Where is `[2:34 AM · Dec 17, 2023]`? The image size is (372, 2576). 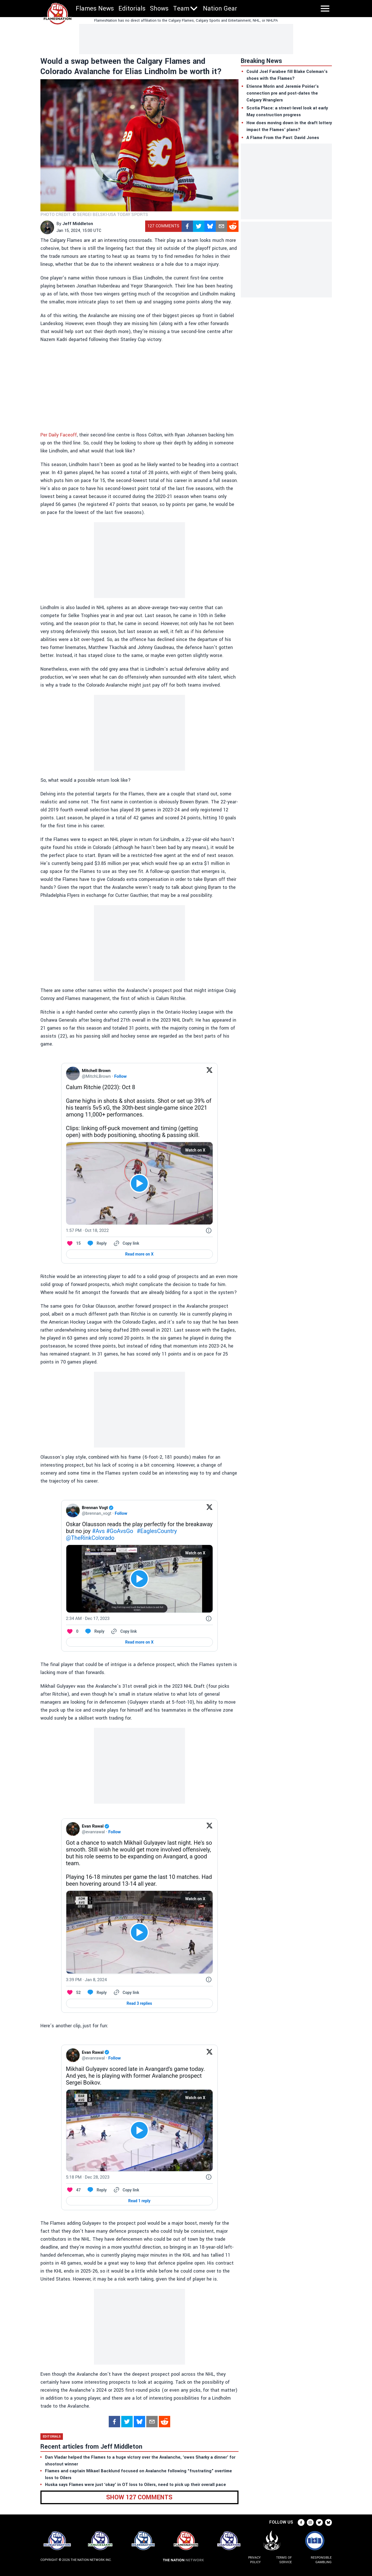
[2:34 AM · Dec 17, 2023] is located at coordinates (88, 1618).